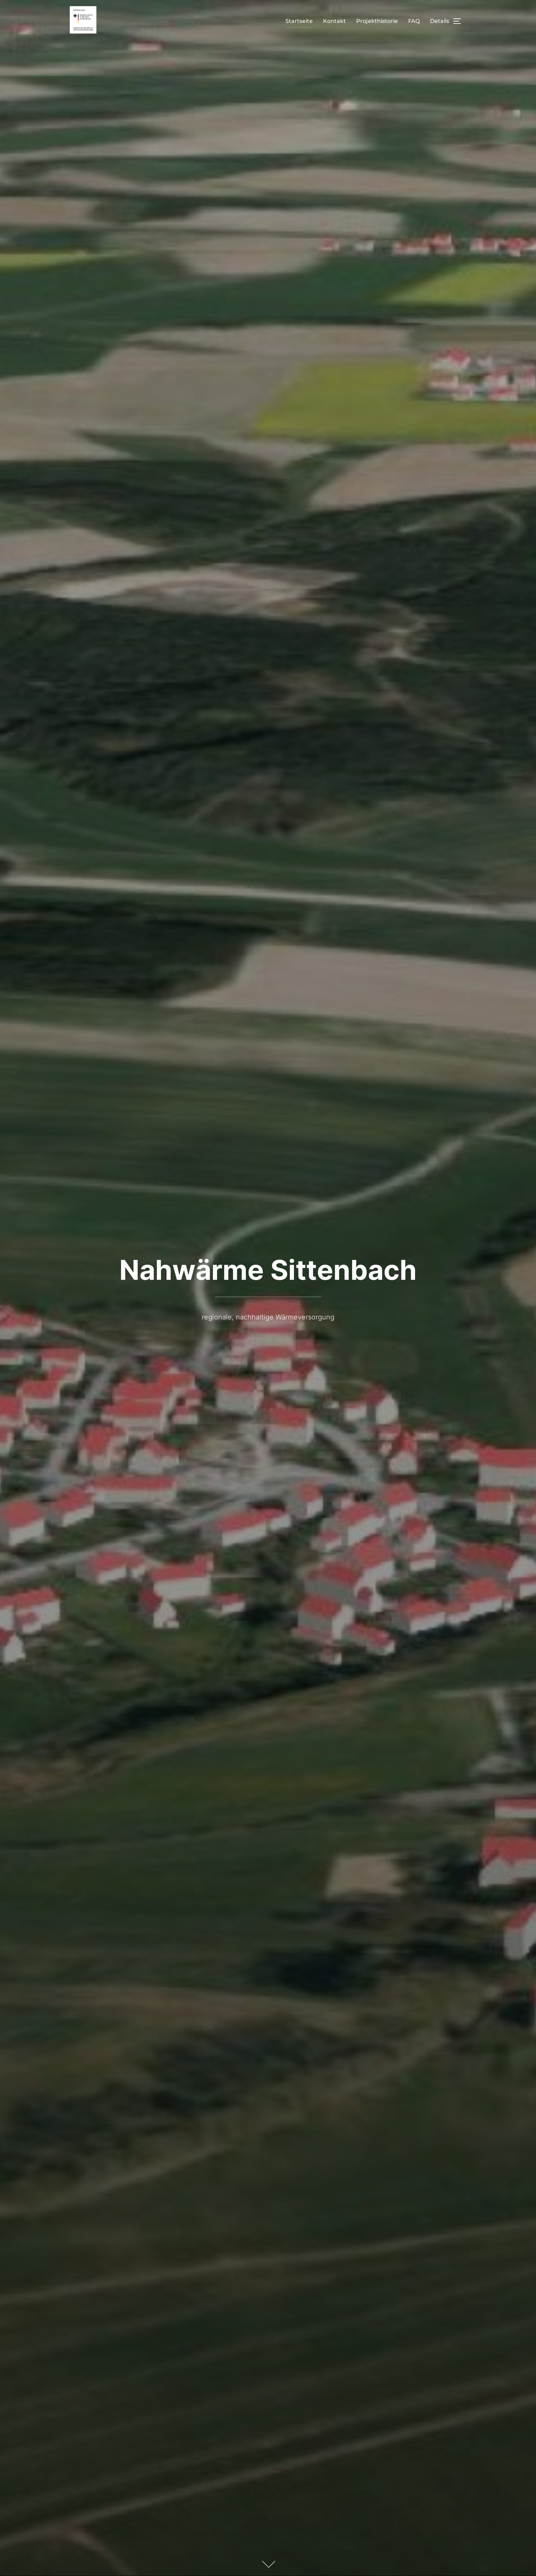 Image resolution: width=536 pixels, height=2576 pixels. I want to click on Details, so click(439, 21).